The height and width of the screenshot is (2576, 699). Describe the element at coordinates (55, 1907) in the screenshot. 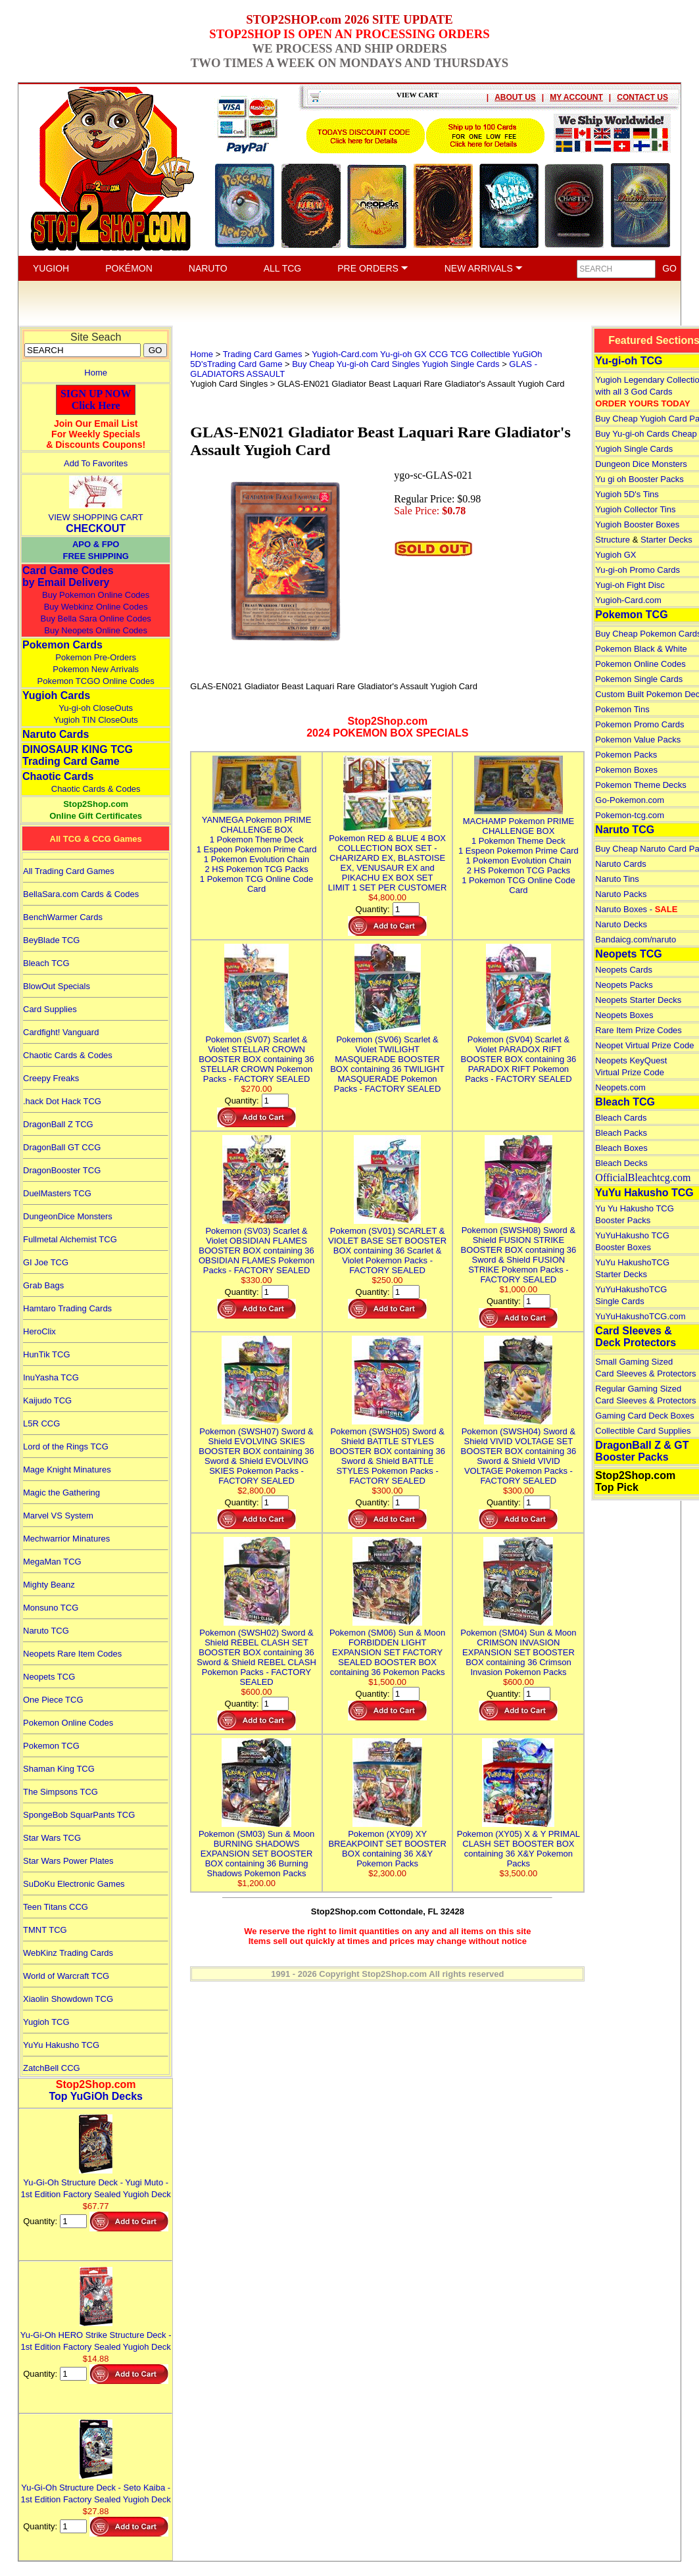

I see `Teen Titans CCG` at that location.